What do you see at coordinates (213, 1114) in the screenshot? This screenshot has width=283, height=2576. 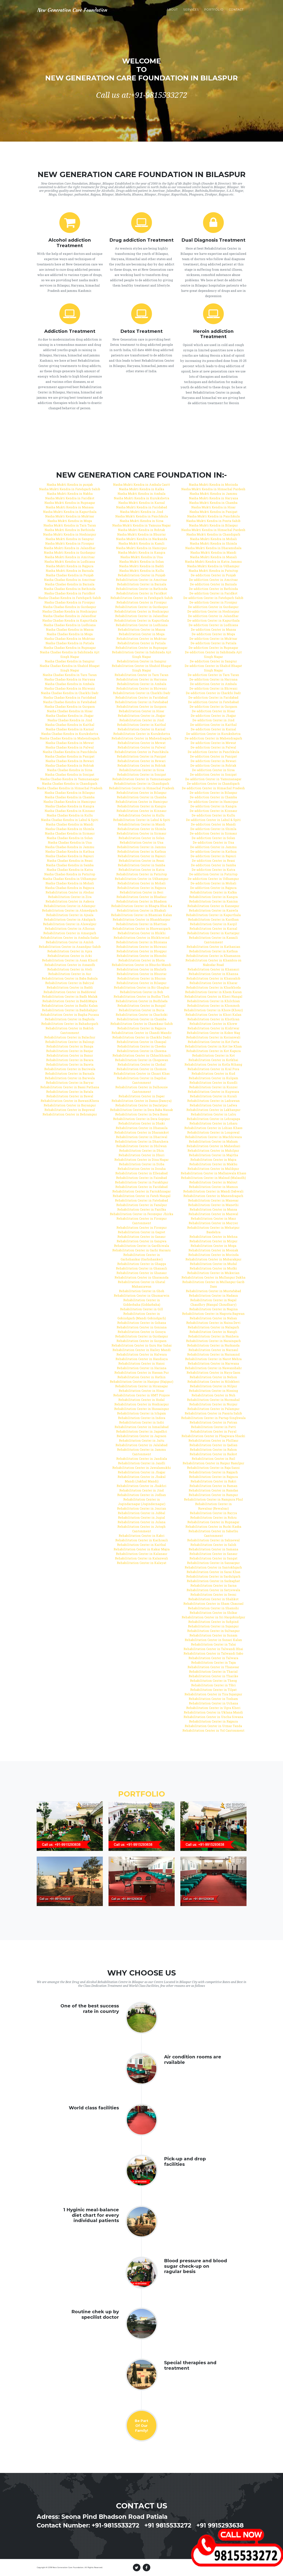 I see `Rehabilitation Center in Lalru` at bounding box center [213, 1114].